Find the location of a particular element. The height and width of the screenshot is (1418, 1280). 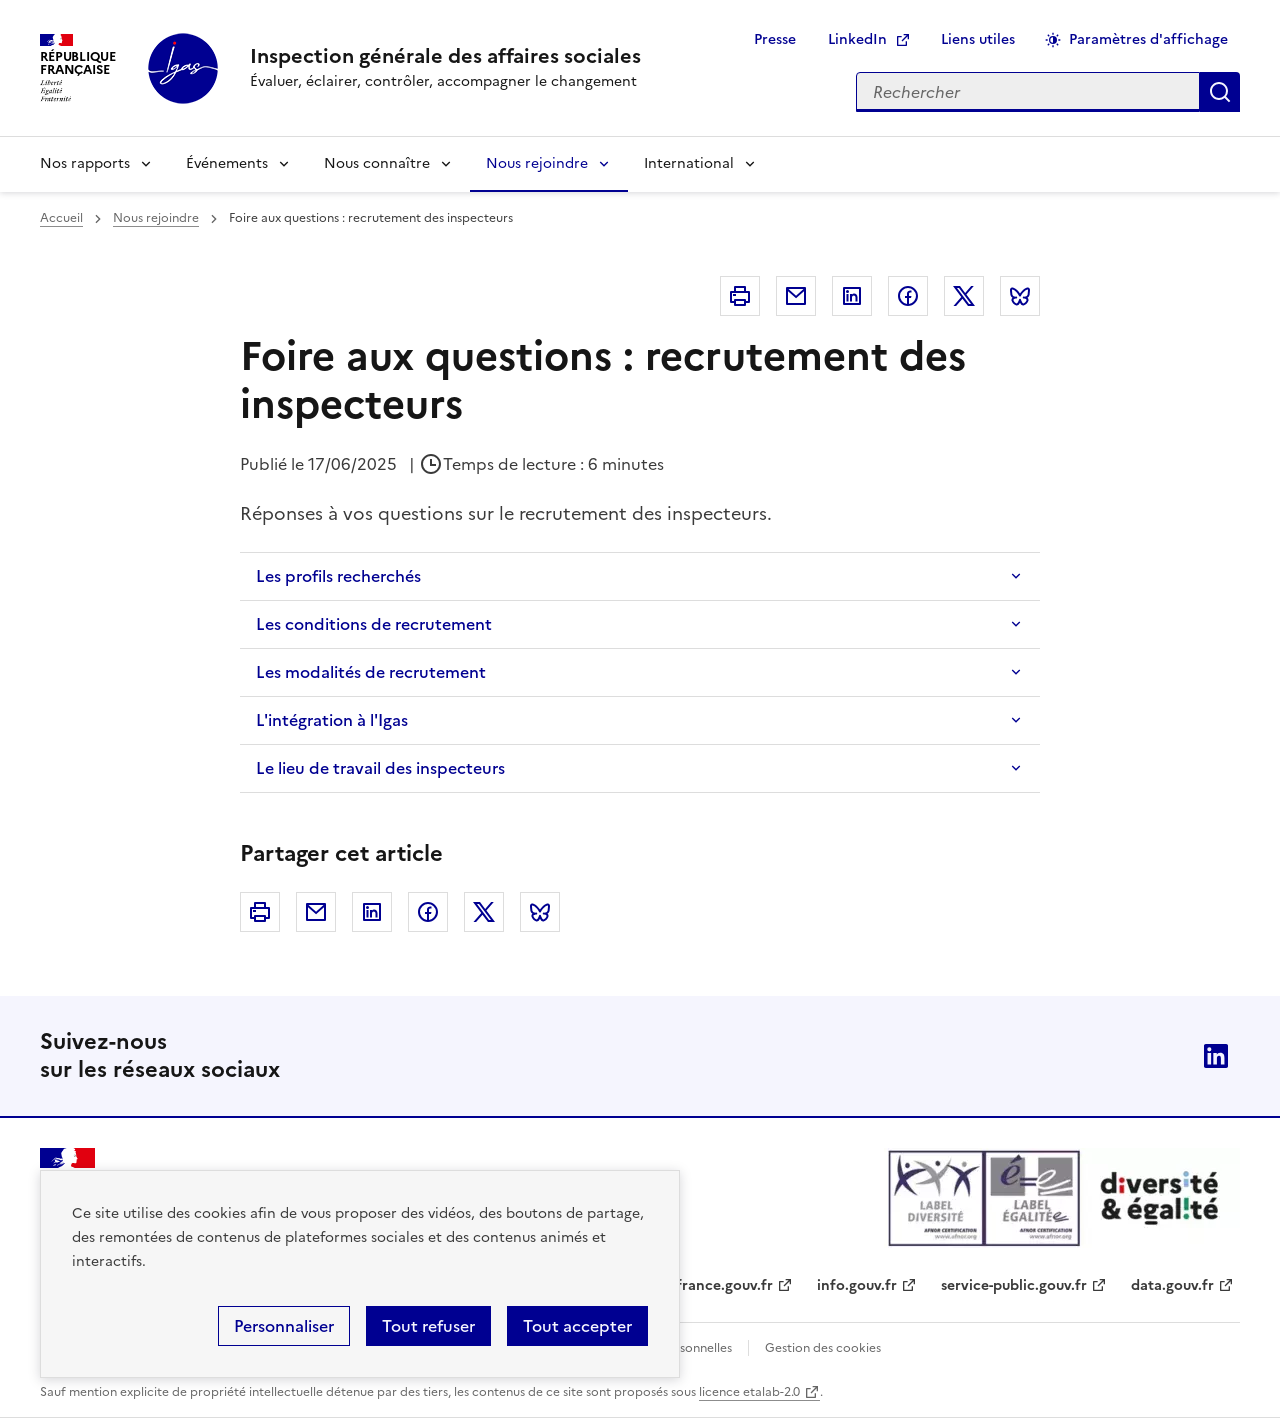

Les modalités de recrutement is located at coordinates (371, 672).